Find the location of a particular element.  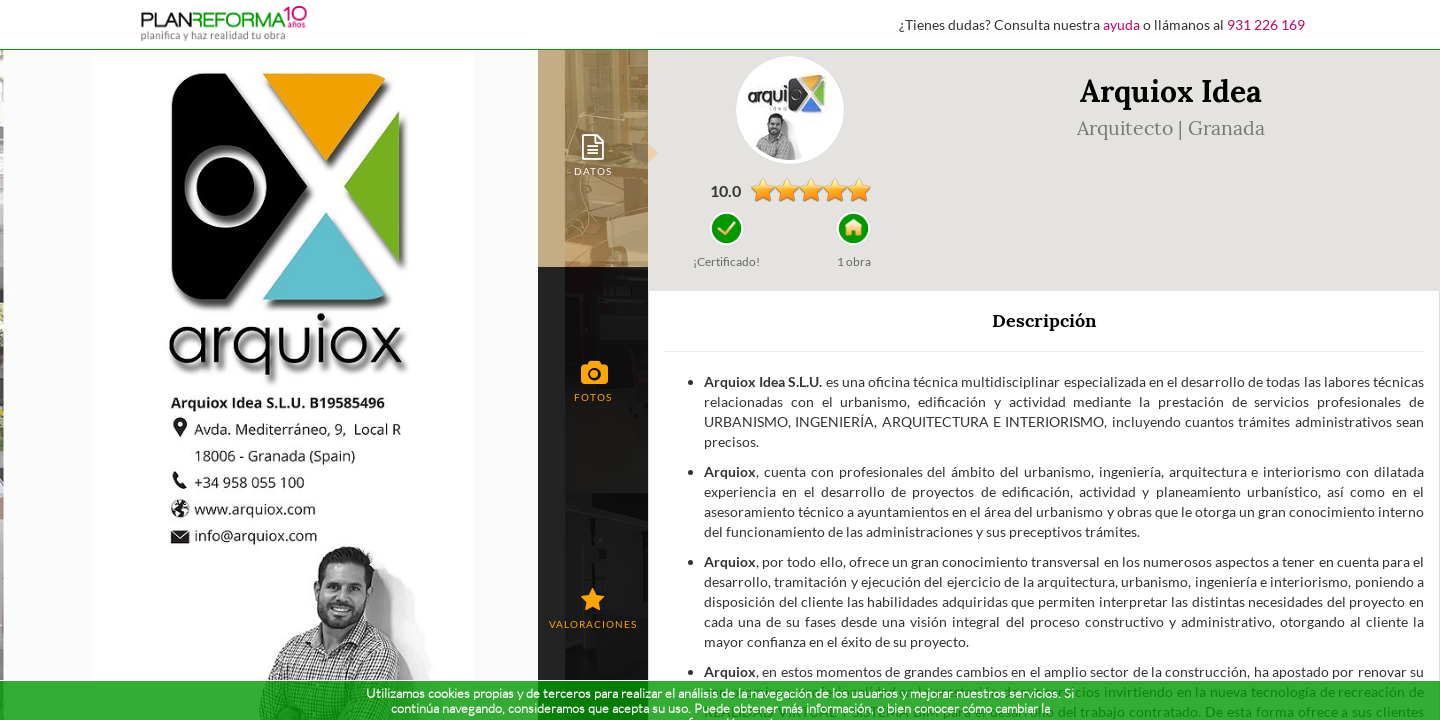

931 226 169 is located at coordinates (1266, 24).